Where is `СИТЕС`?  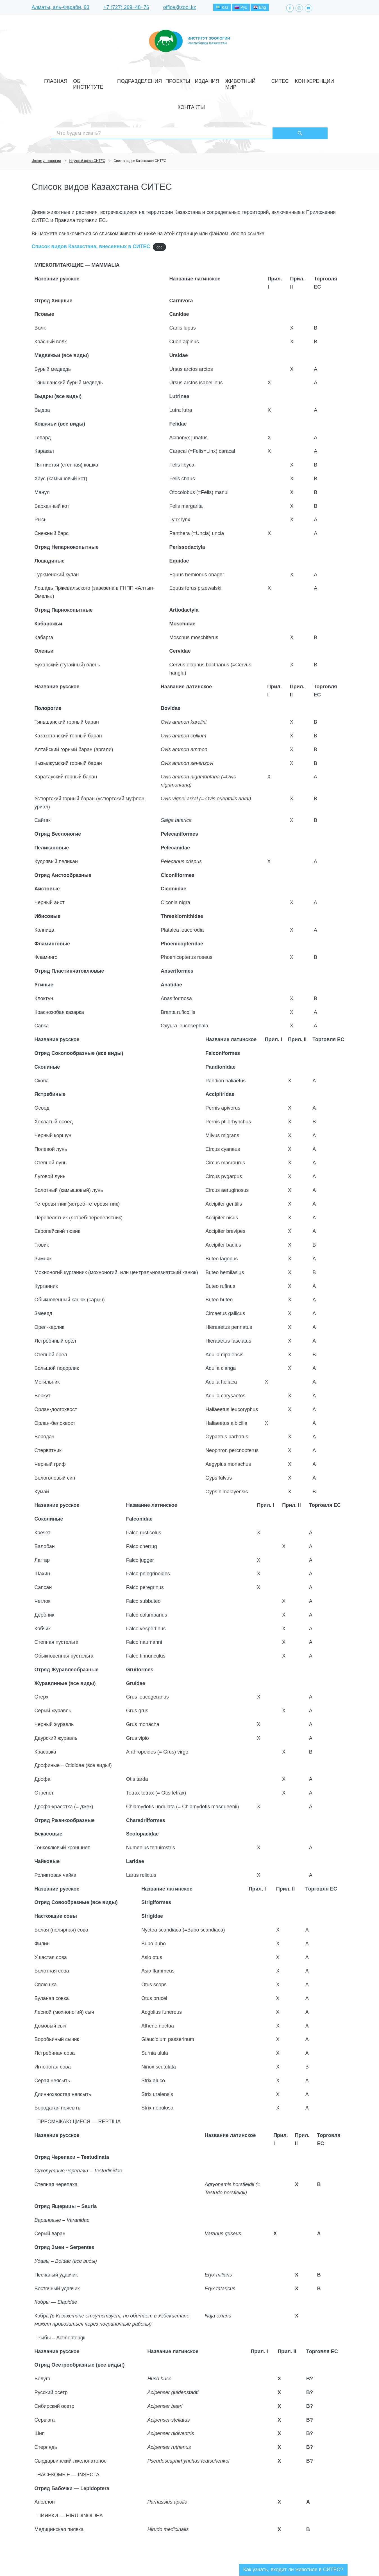 СИТЕС is located at coordinates (248, 79).